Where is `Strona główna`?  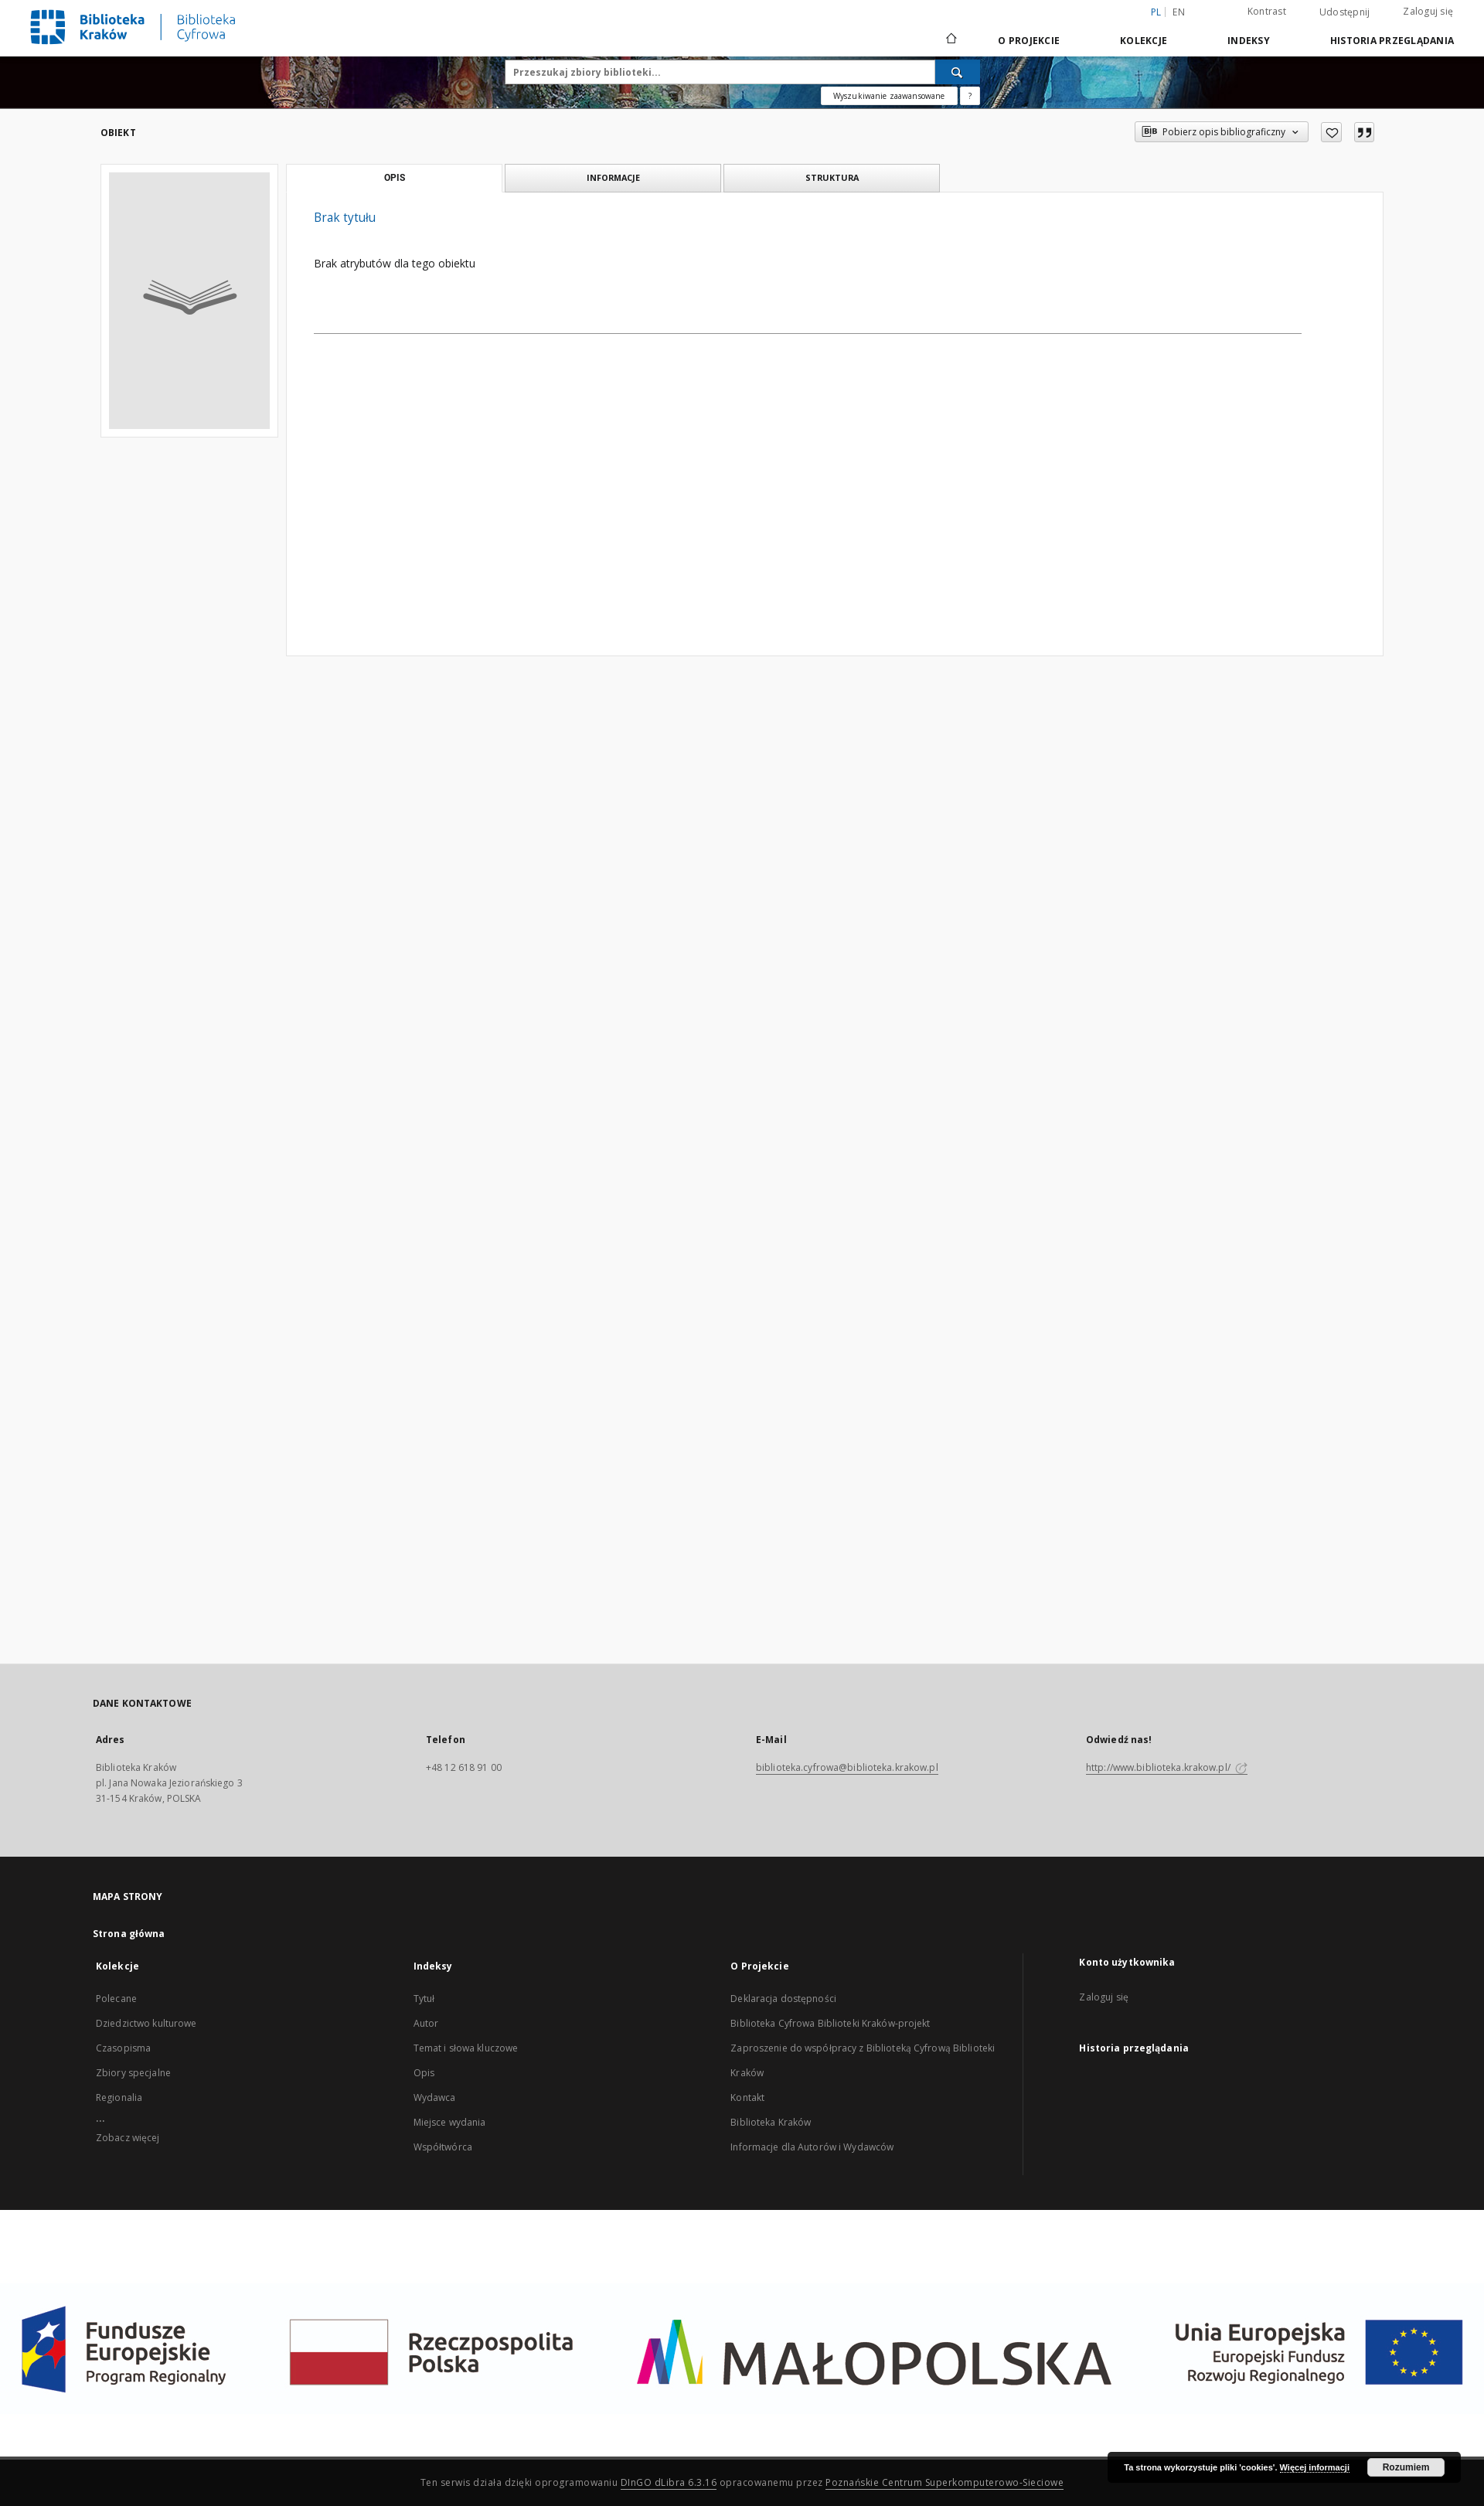
Strona główna is located at coordinates (129, 1933).